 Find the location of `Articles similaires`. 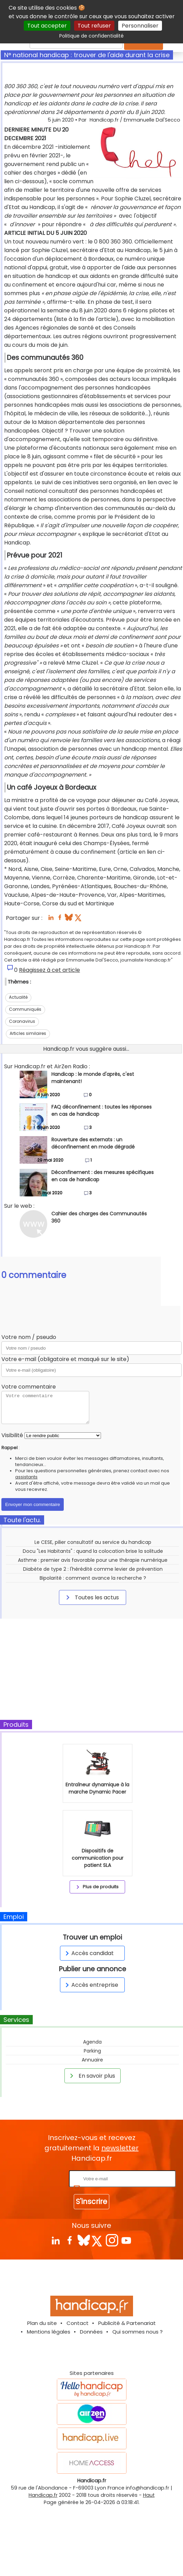

Articles similaires is located at coordinates (28, 1033).